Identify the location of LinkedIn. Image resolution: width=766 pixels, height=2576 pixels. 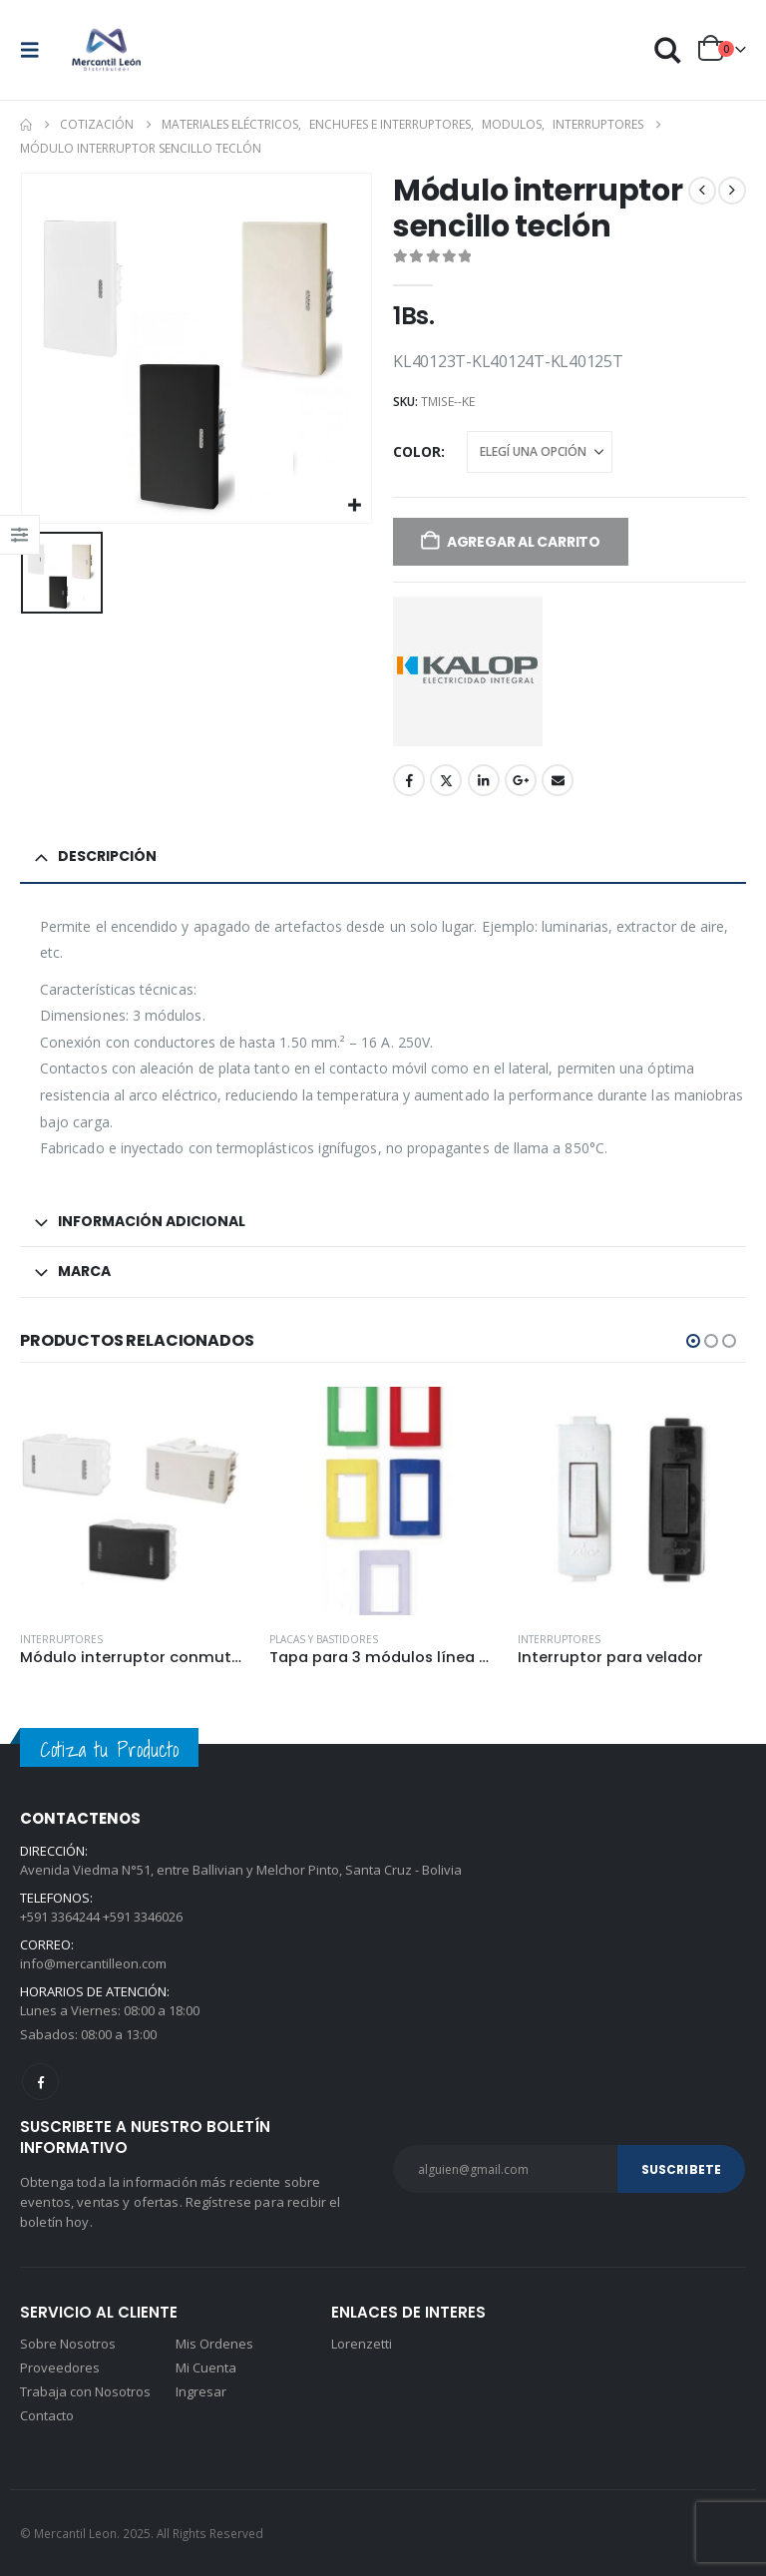
(484, 780).